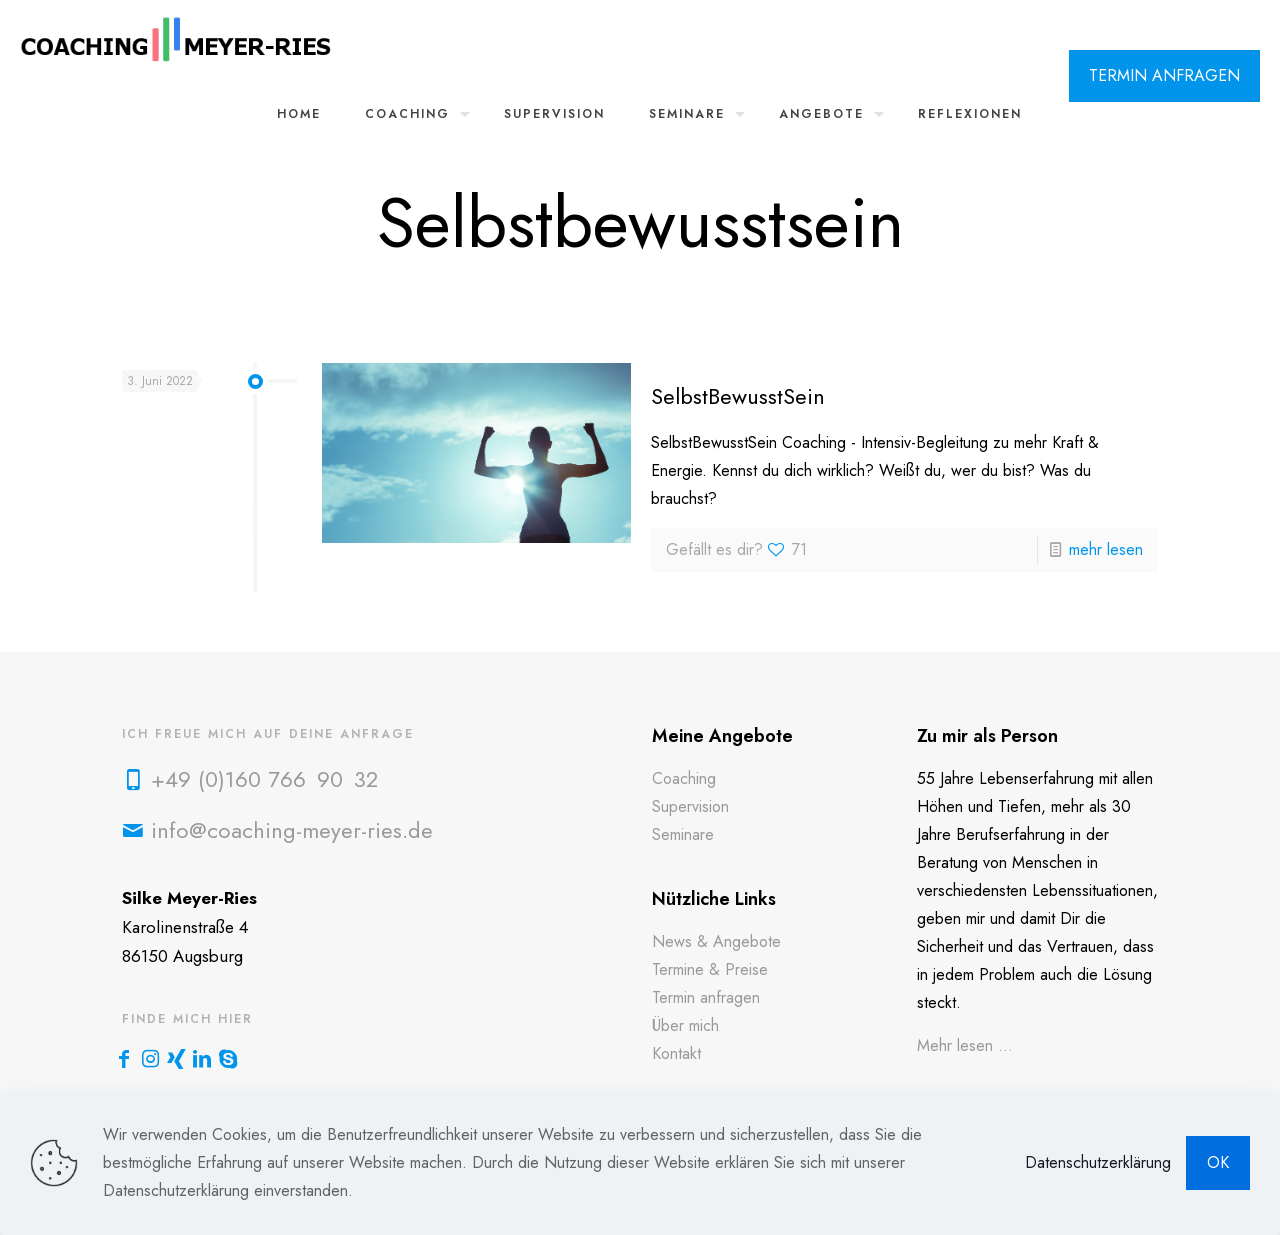 Image resolution: width=1280 pixels, height=1235 pixels. What do you see at coordinates (1164, 75) in the screenshot?
I see `TERMIN ANFRAGEN` at bounding box center [1164, 75].